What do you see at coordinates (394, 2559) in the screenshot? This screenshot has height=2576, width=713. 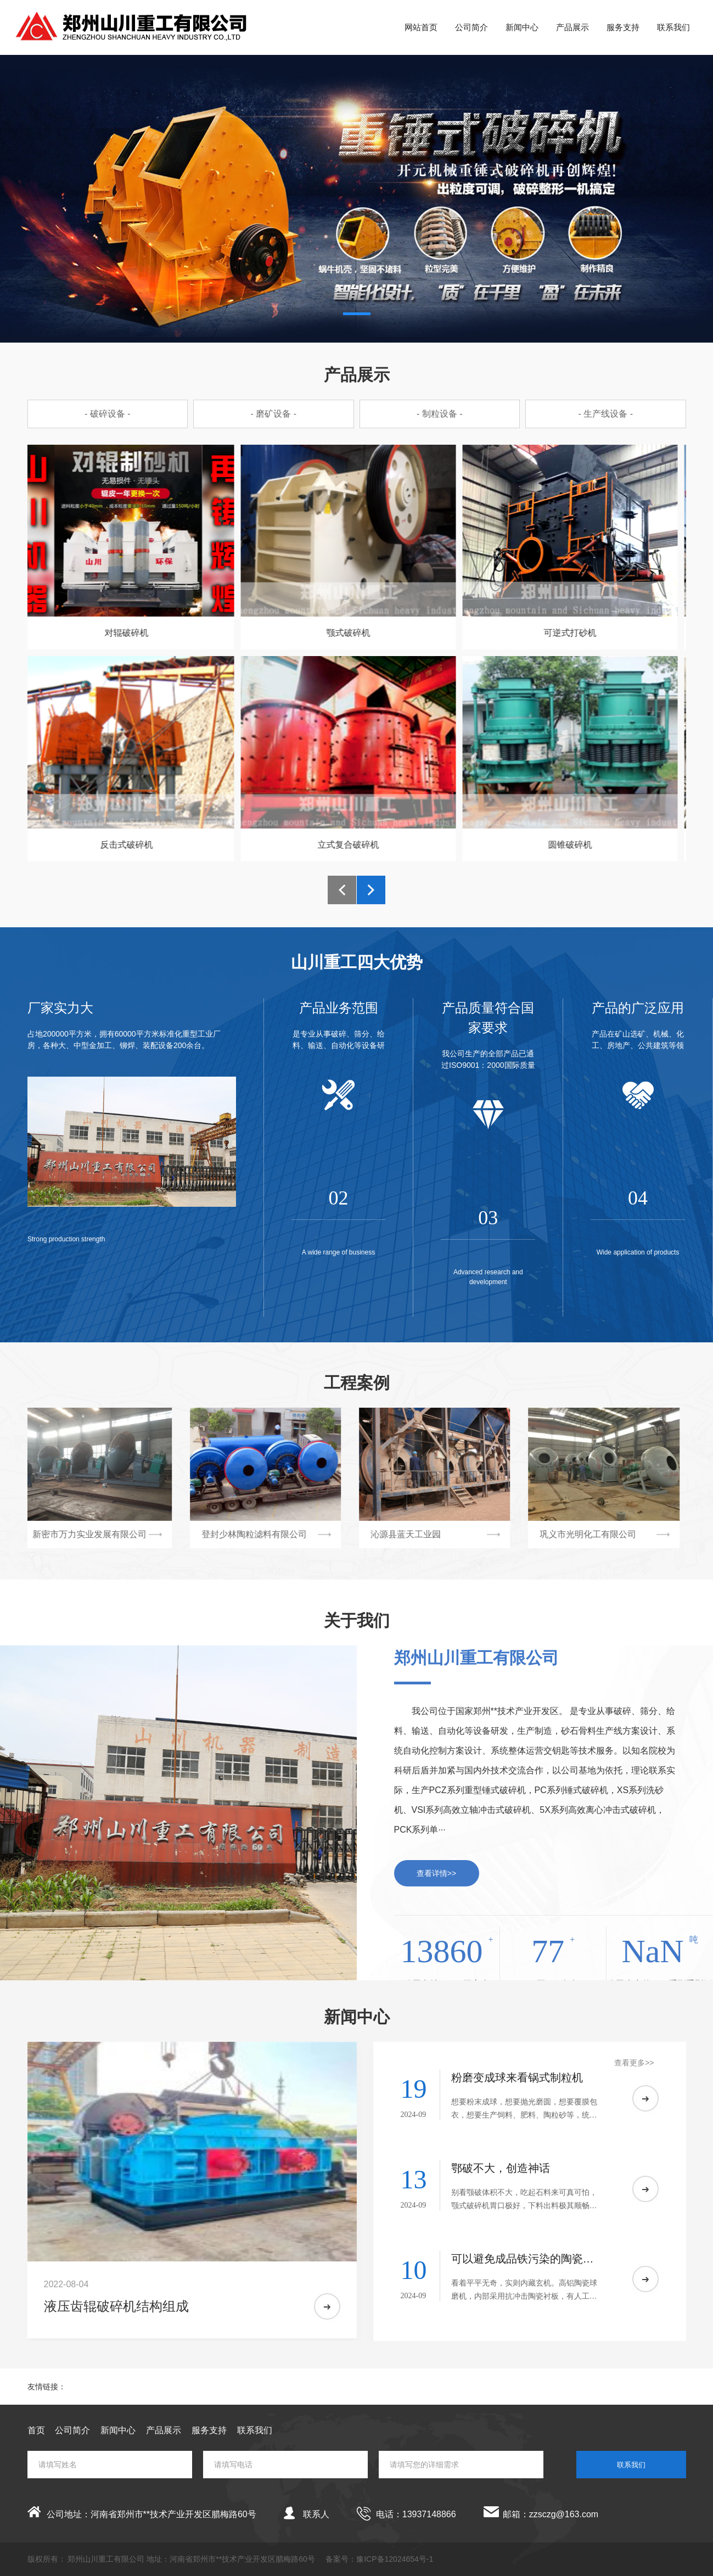 I see `豫ICP备12024654号-1` at bounding box center [394, 2559].